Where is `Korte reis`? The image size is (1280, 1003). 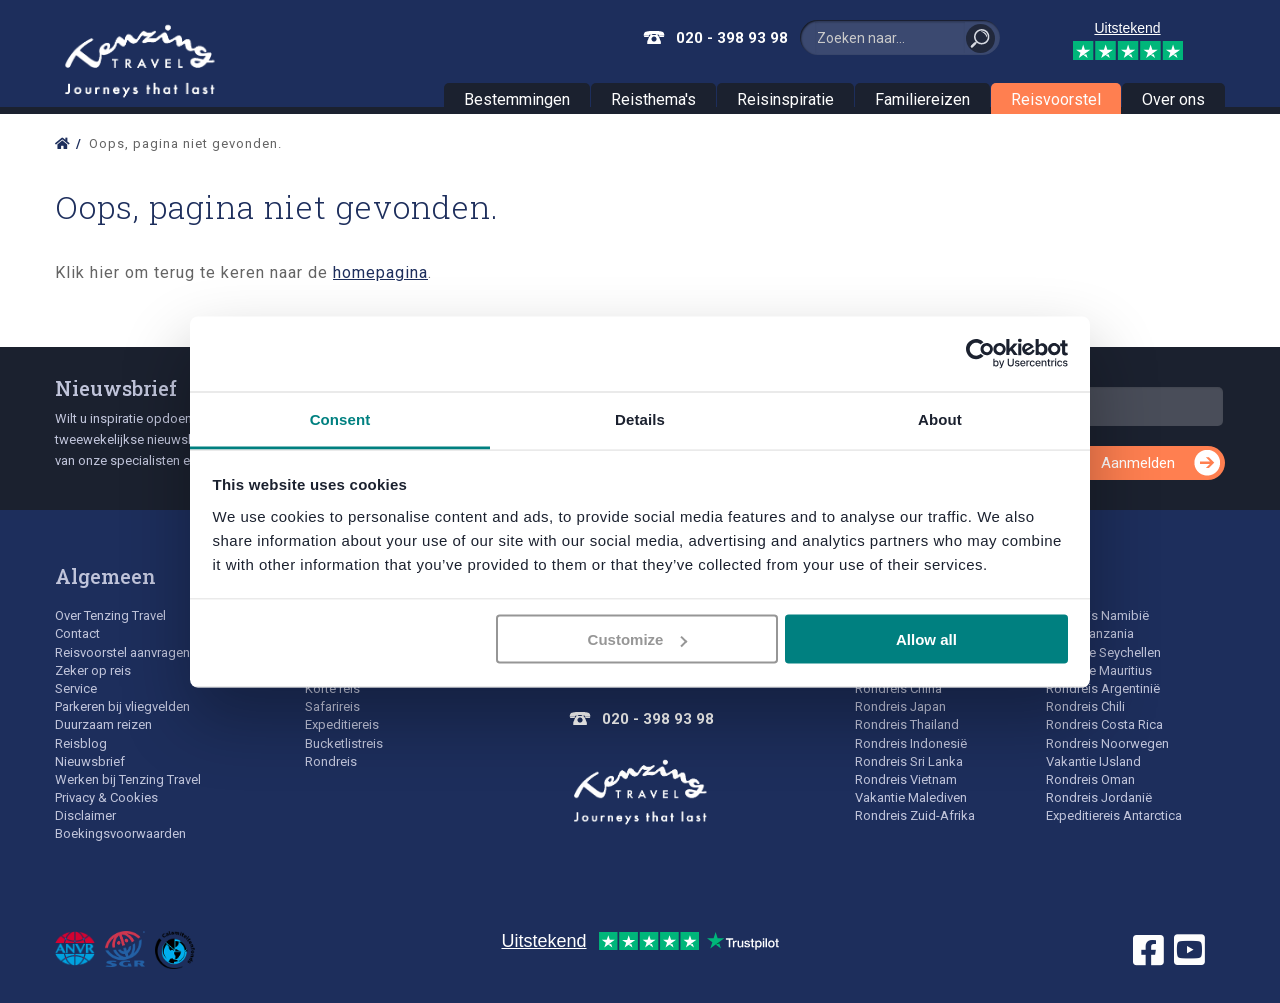
Korte reis is located at coordinates (332, 688).